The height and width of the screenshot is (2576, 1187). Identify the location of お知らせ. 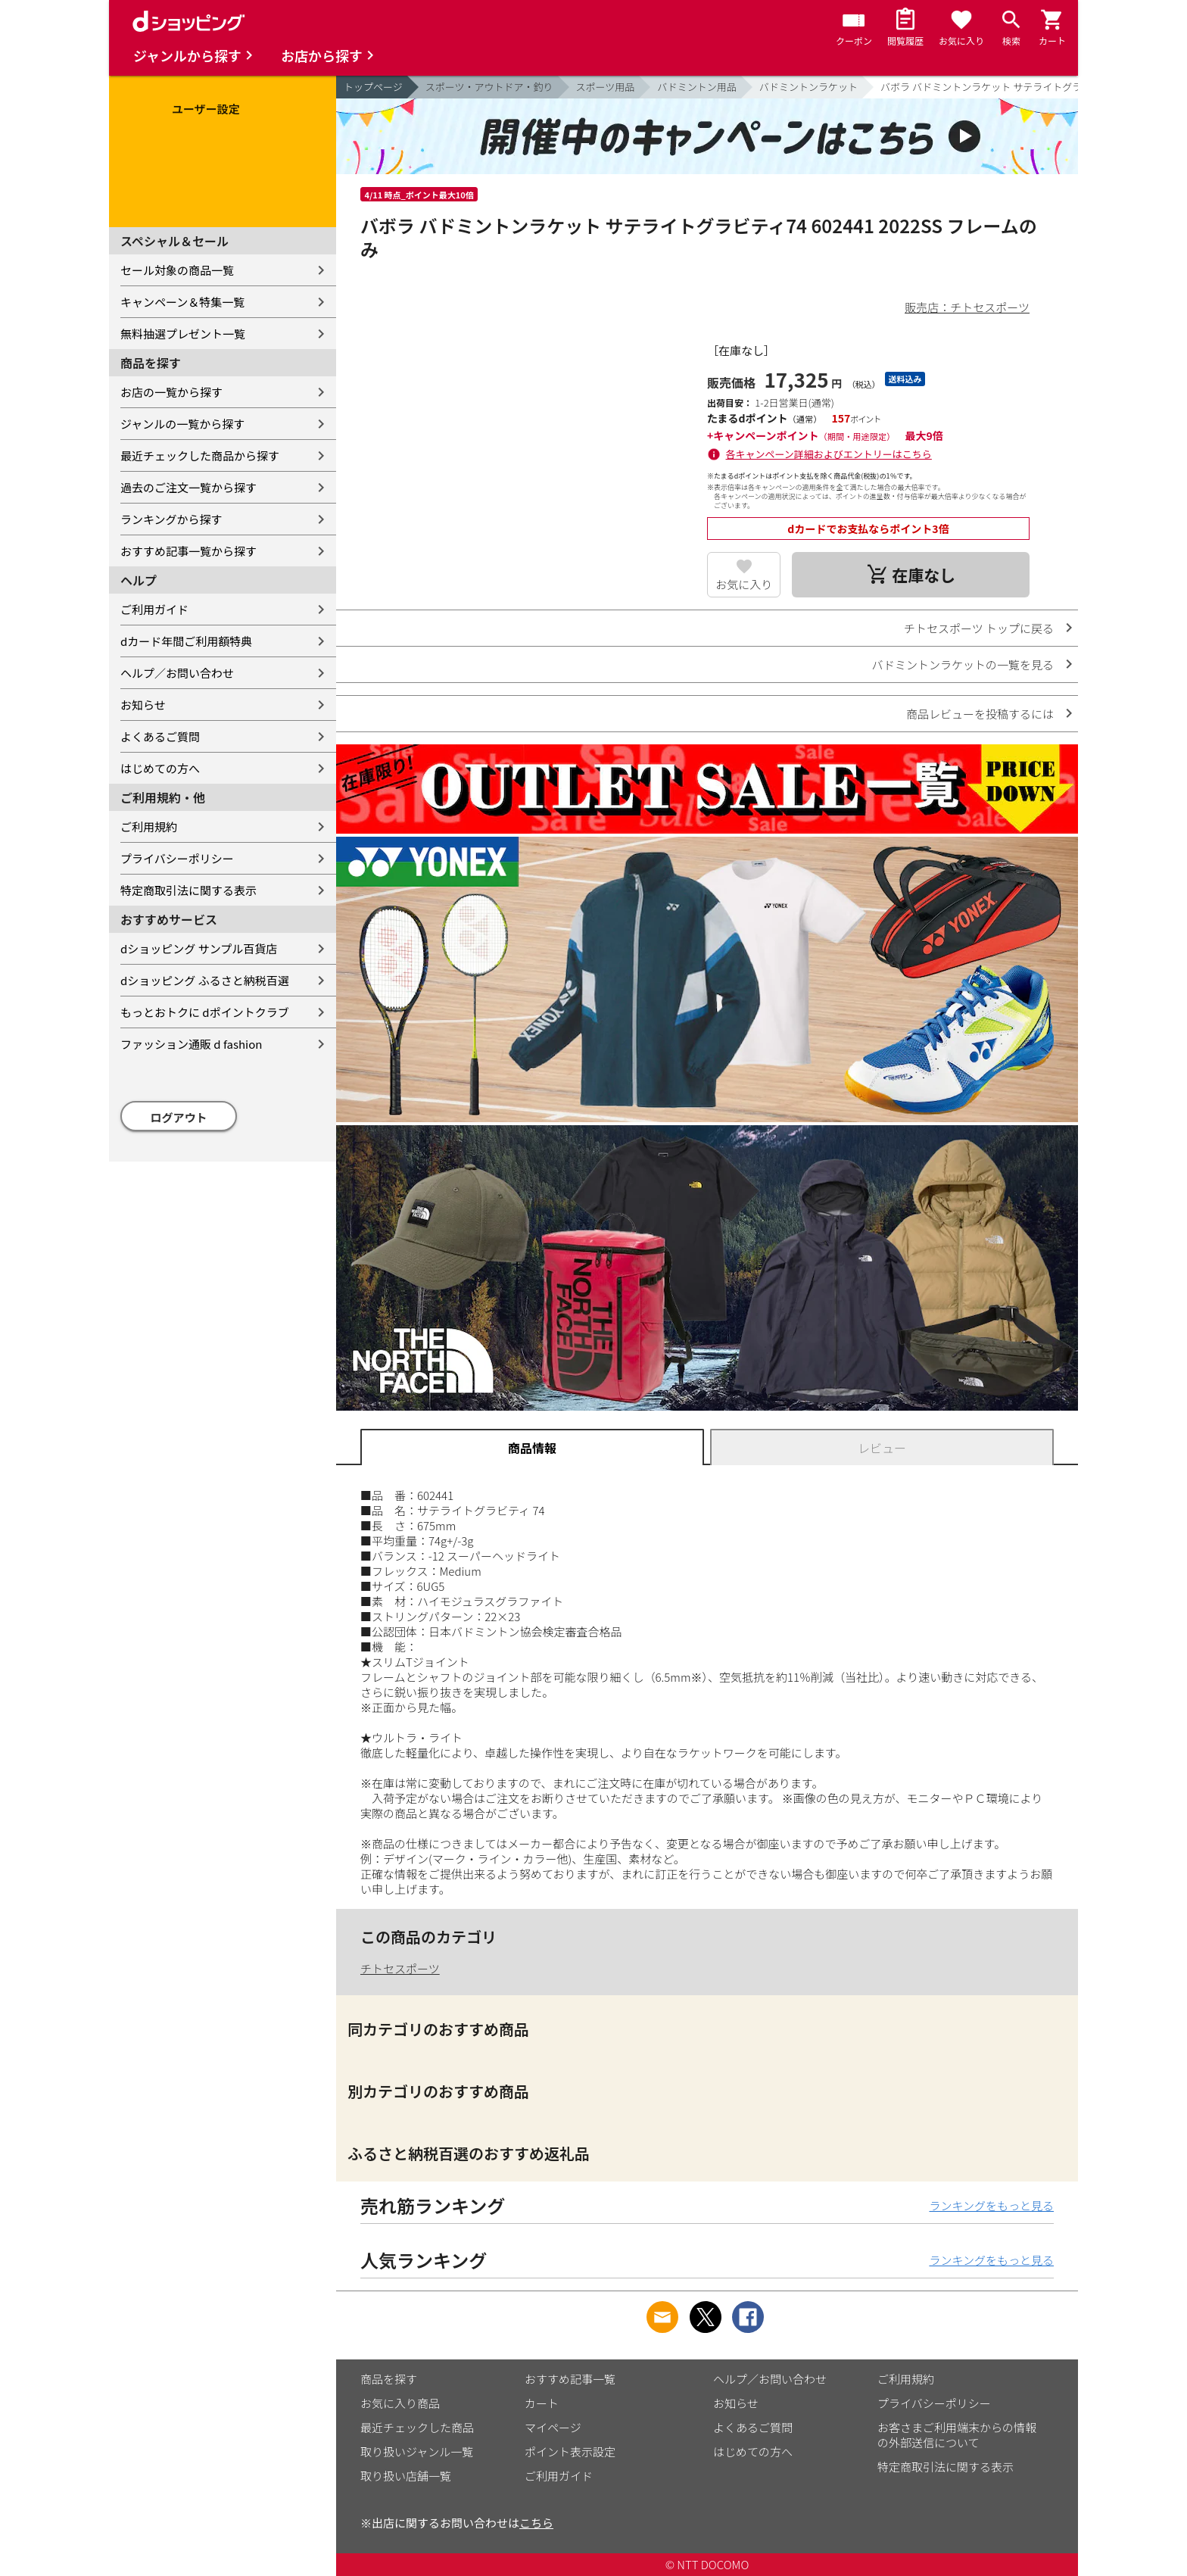
(143, 705).